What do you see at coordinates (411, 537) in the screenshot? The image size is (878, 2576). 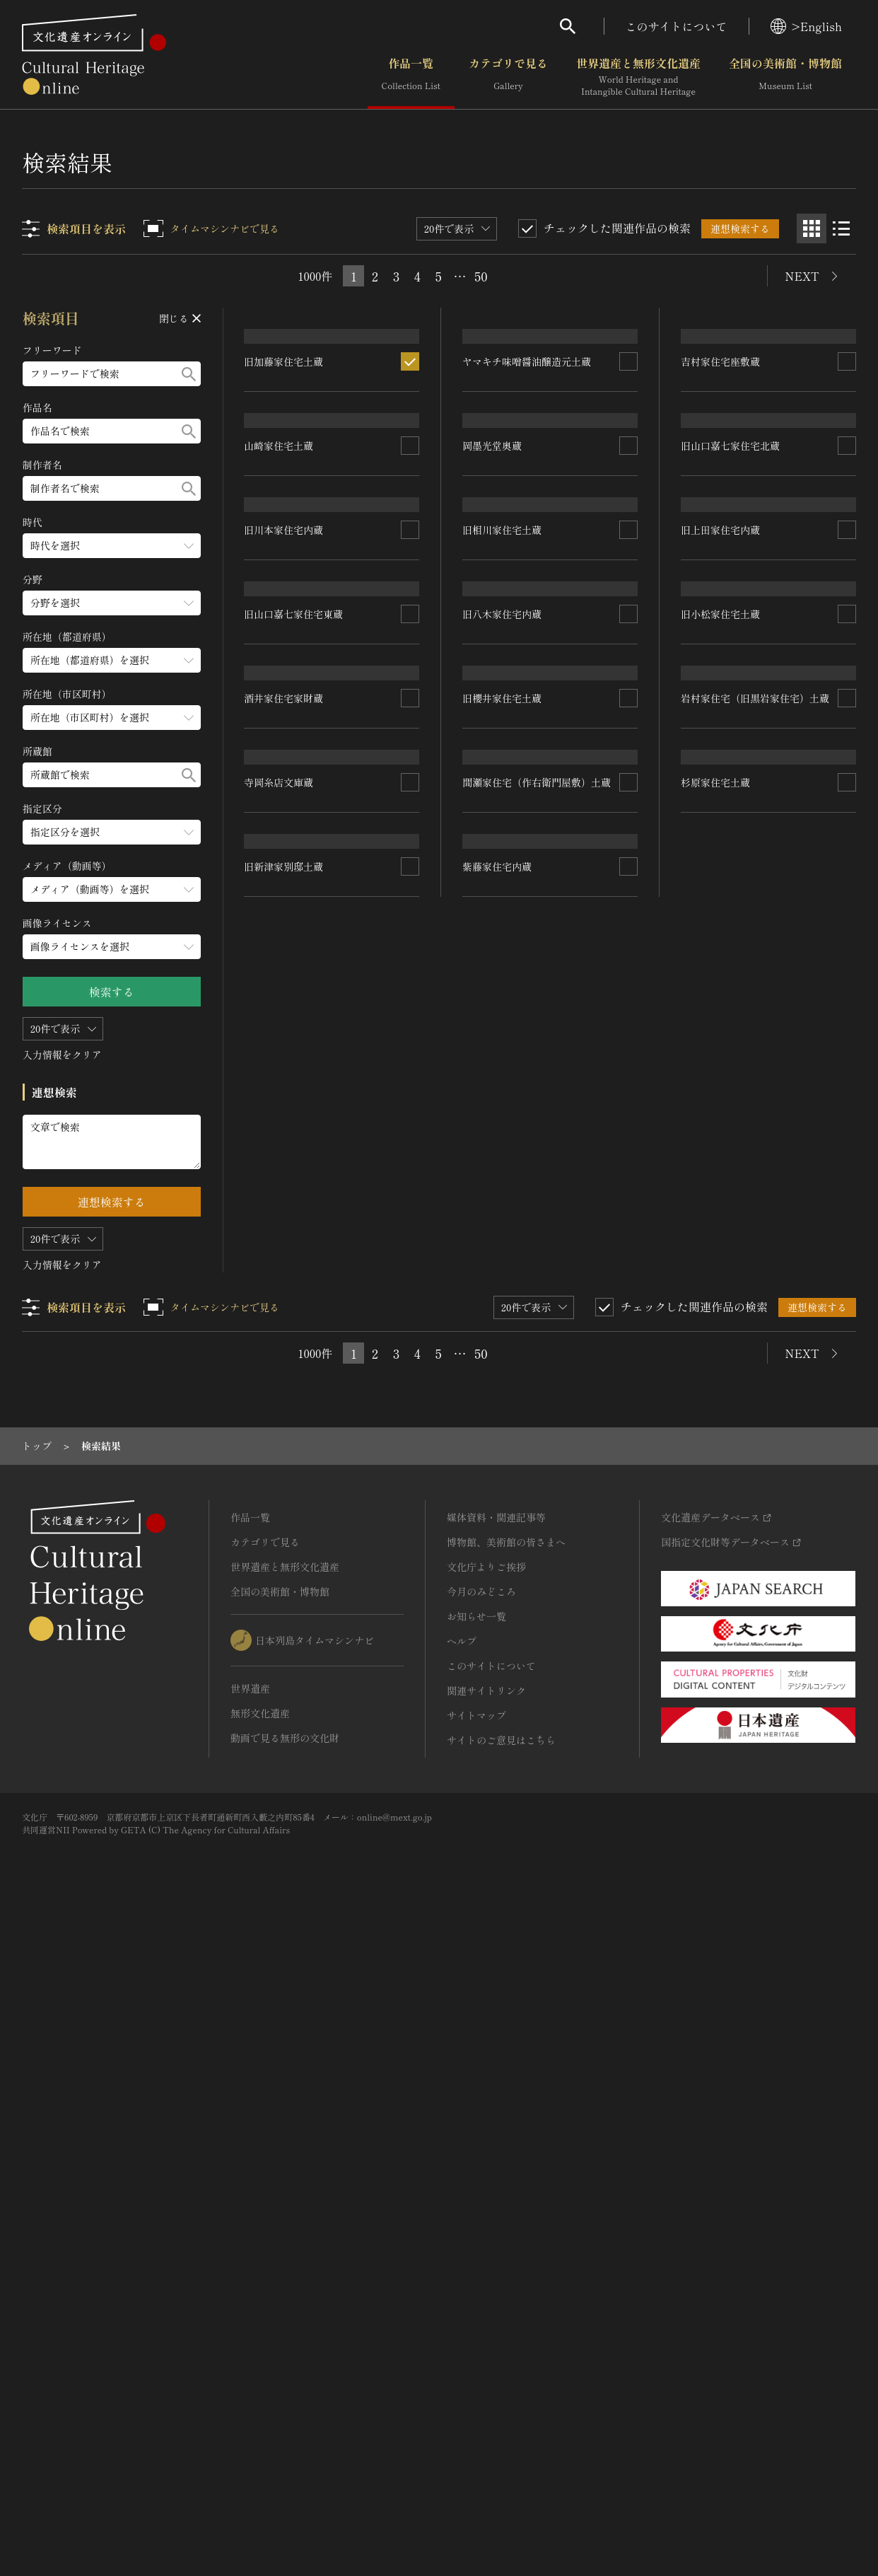 I see `[連想検索の対象にする]` at bounding box center [411, 537].